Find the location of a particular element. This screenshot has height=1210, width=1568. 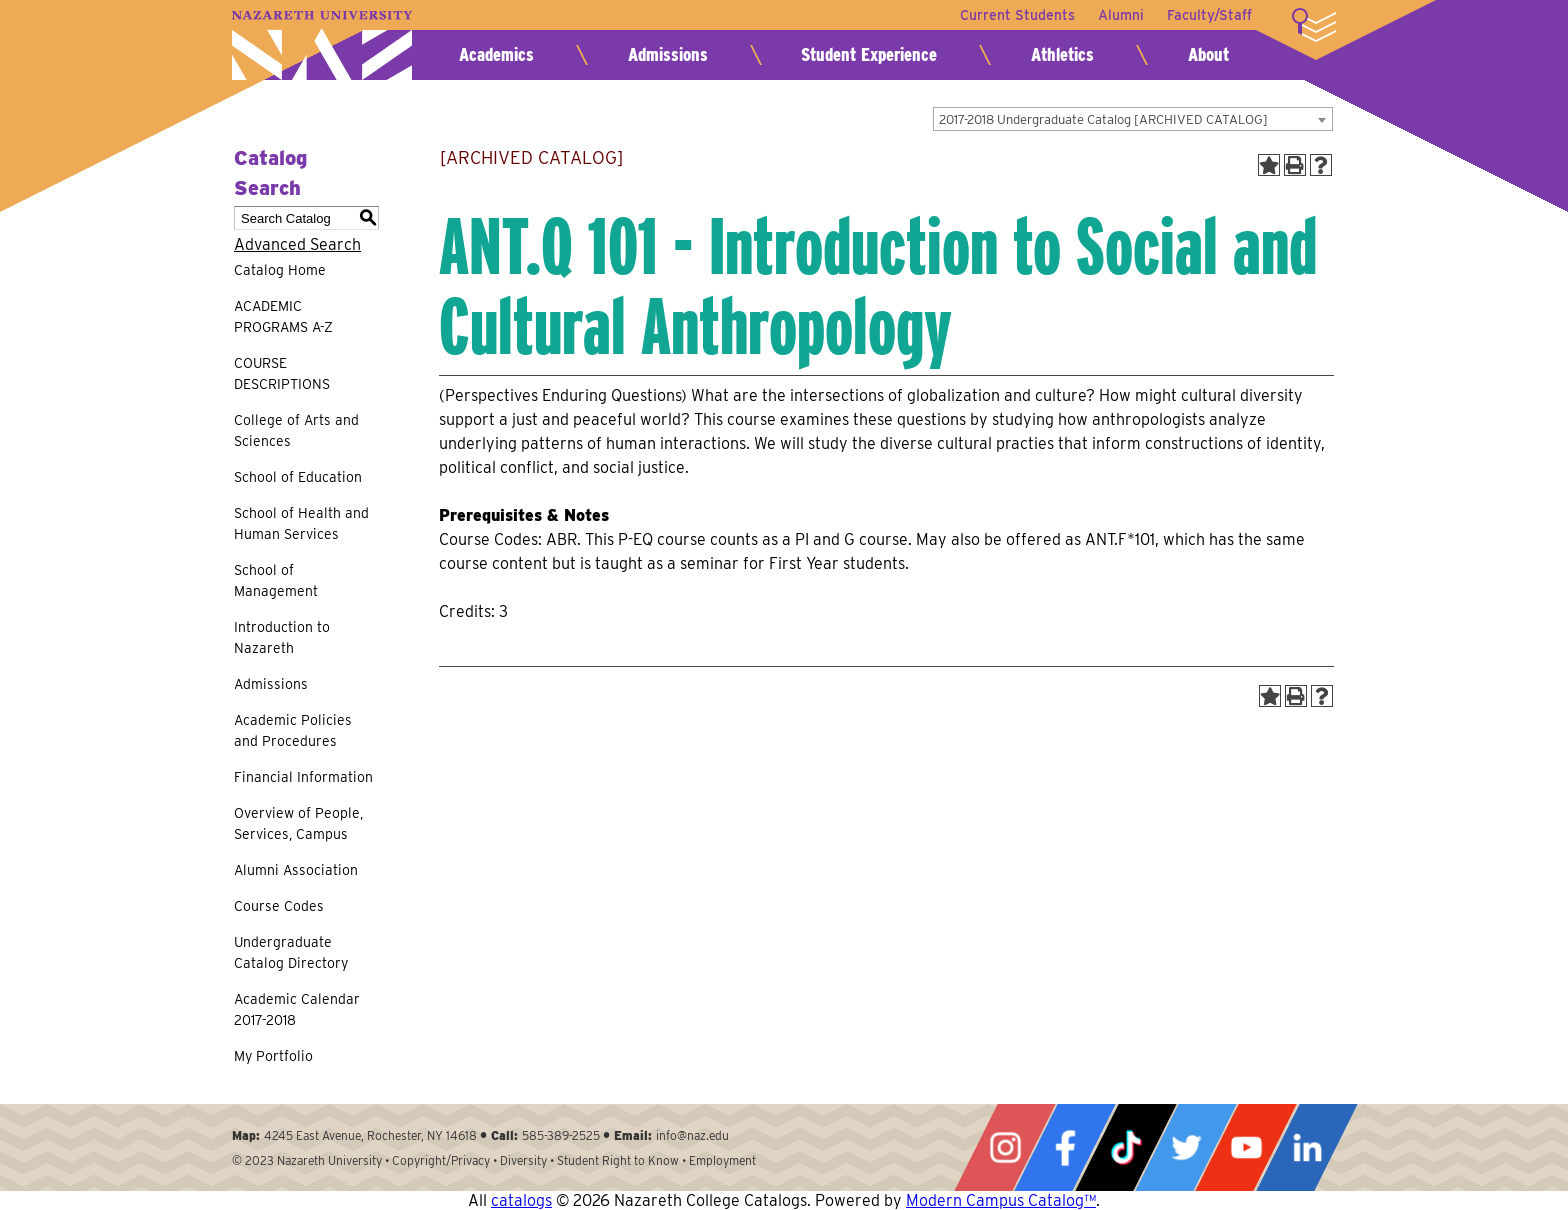

LinkedIn is located at coordinates (1307, 1147).